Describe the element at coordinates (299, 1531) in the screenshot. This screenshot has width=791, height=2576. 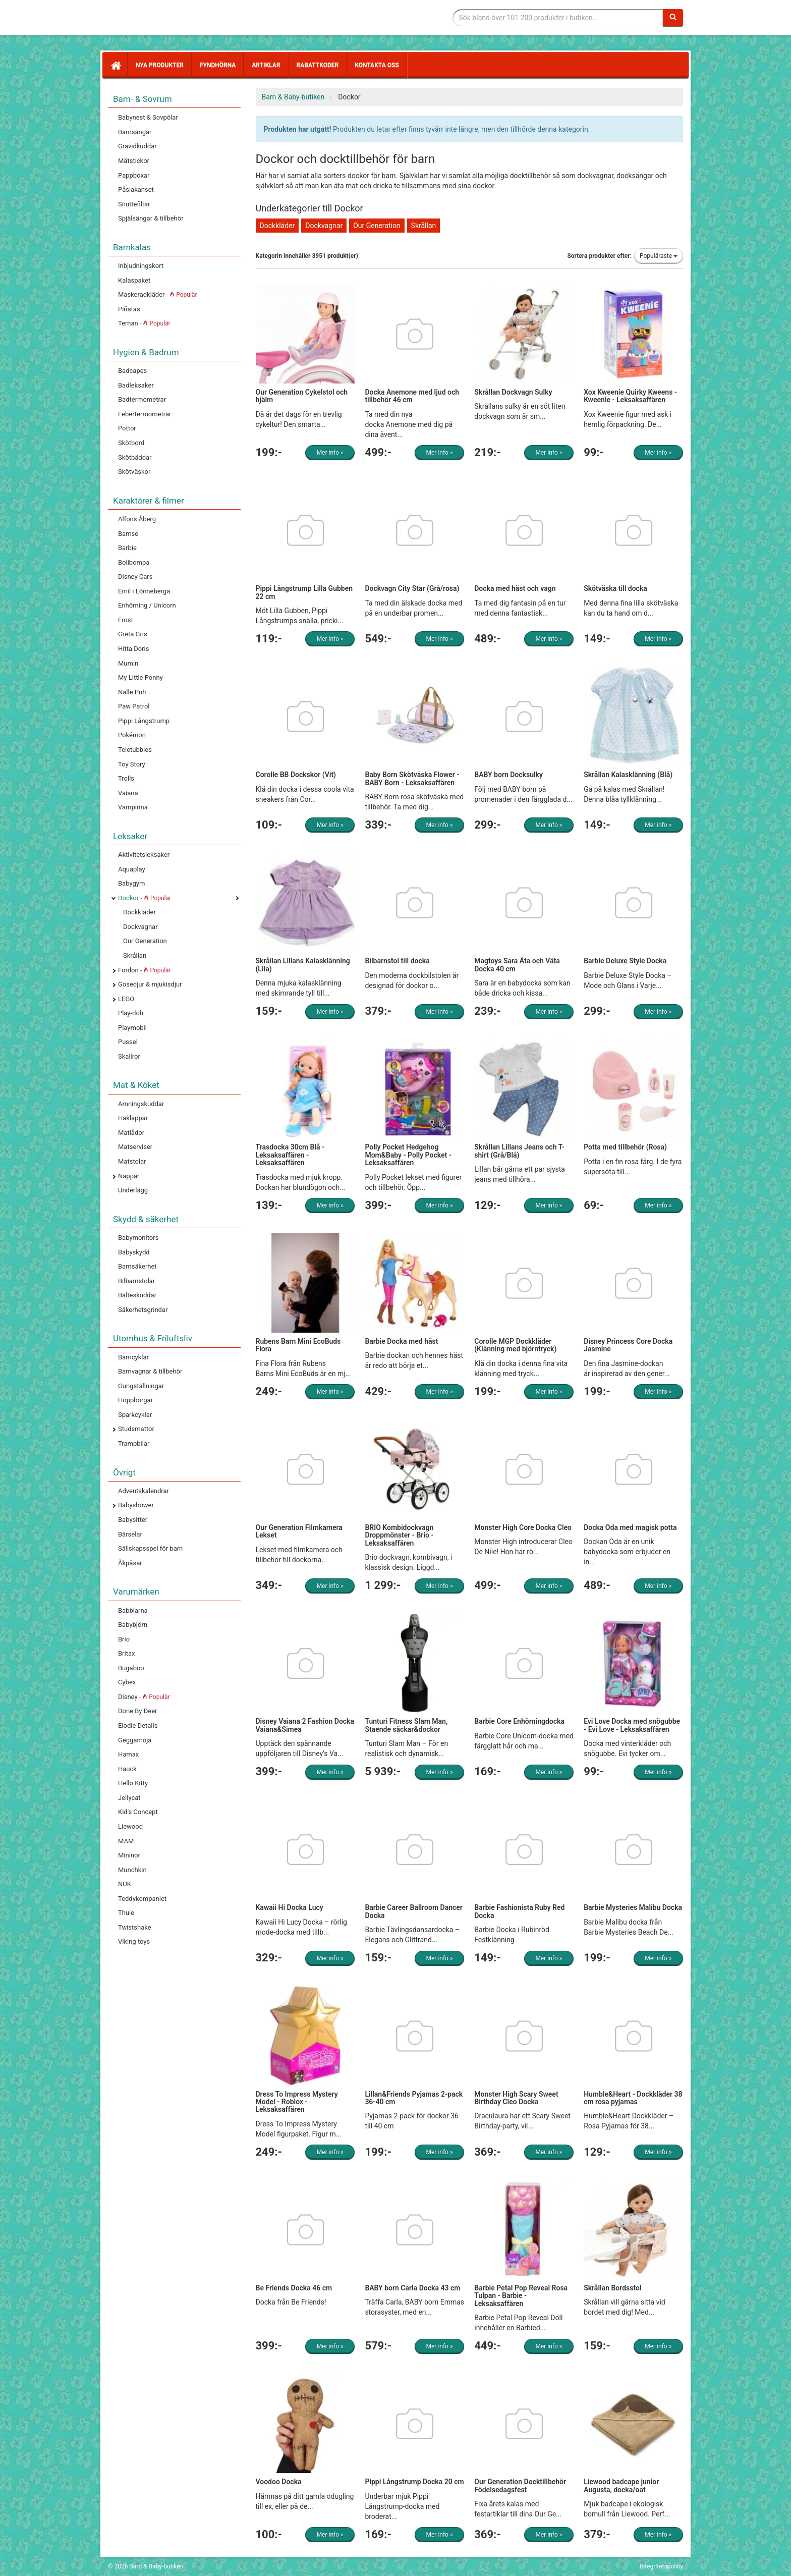
I see `Our Generation Filmkamera Lekset` at that location.